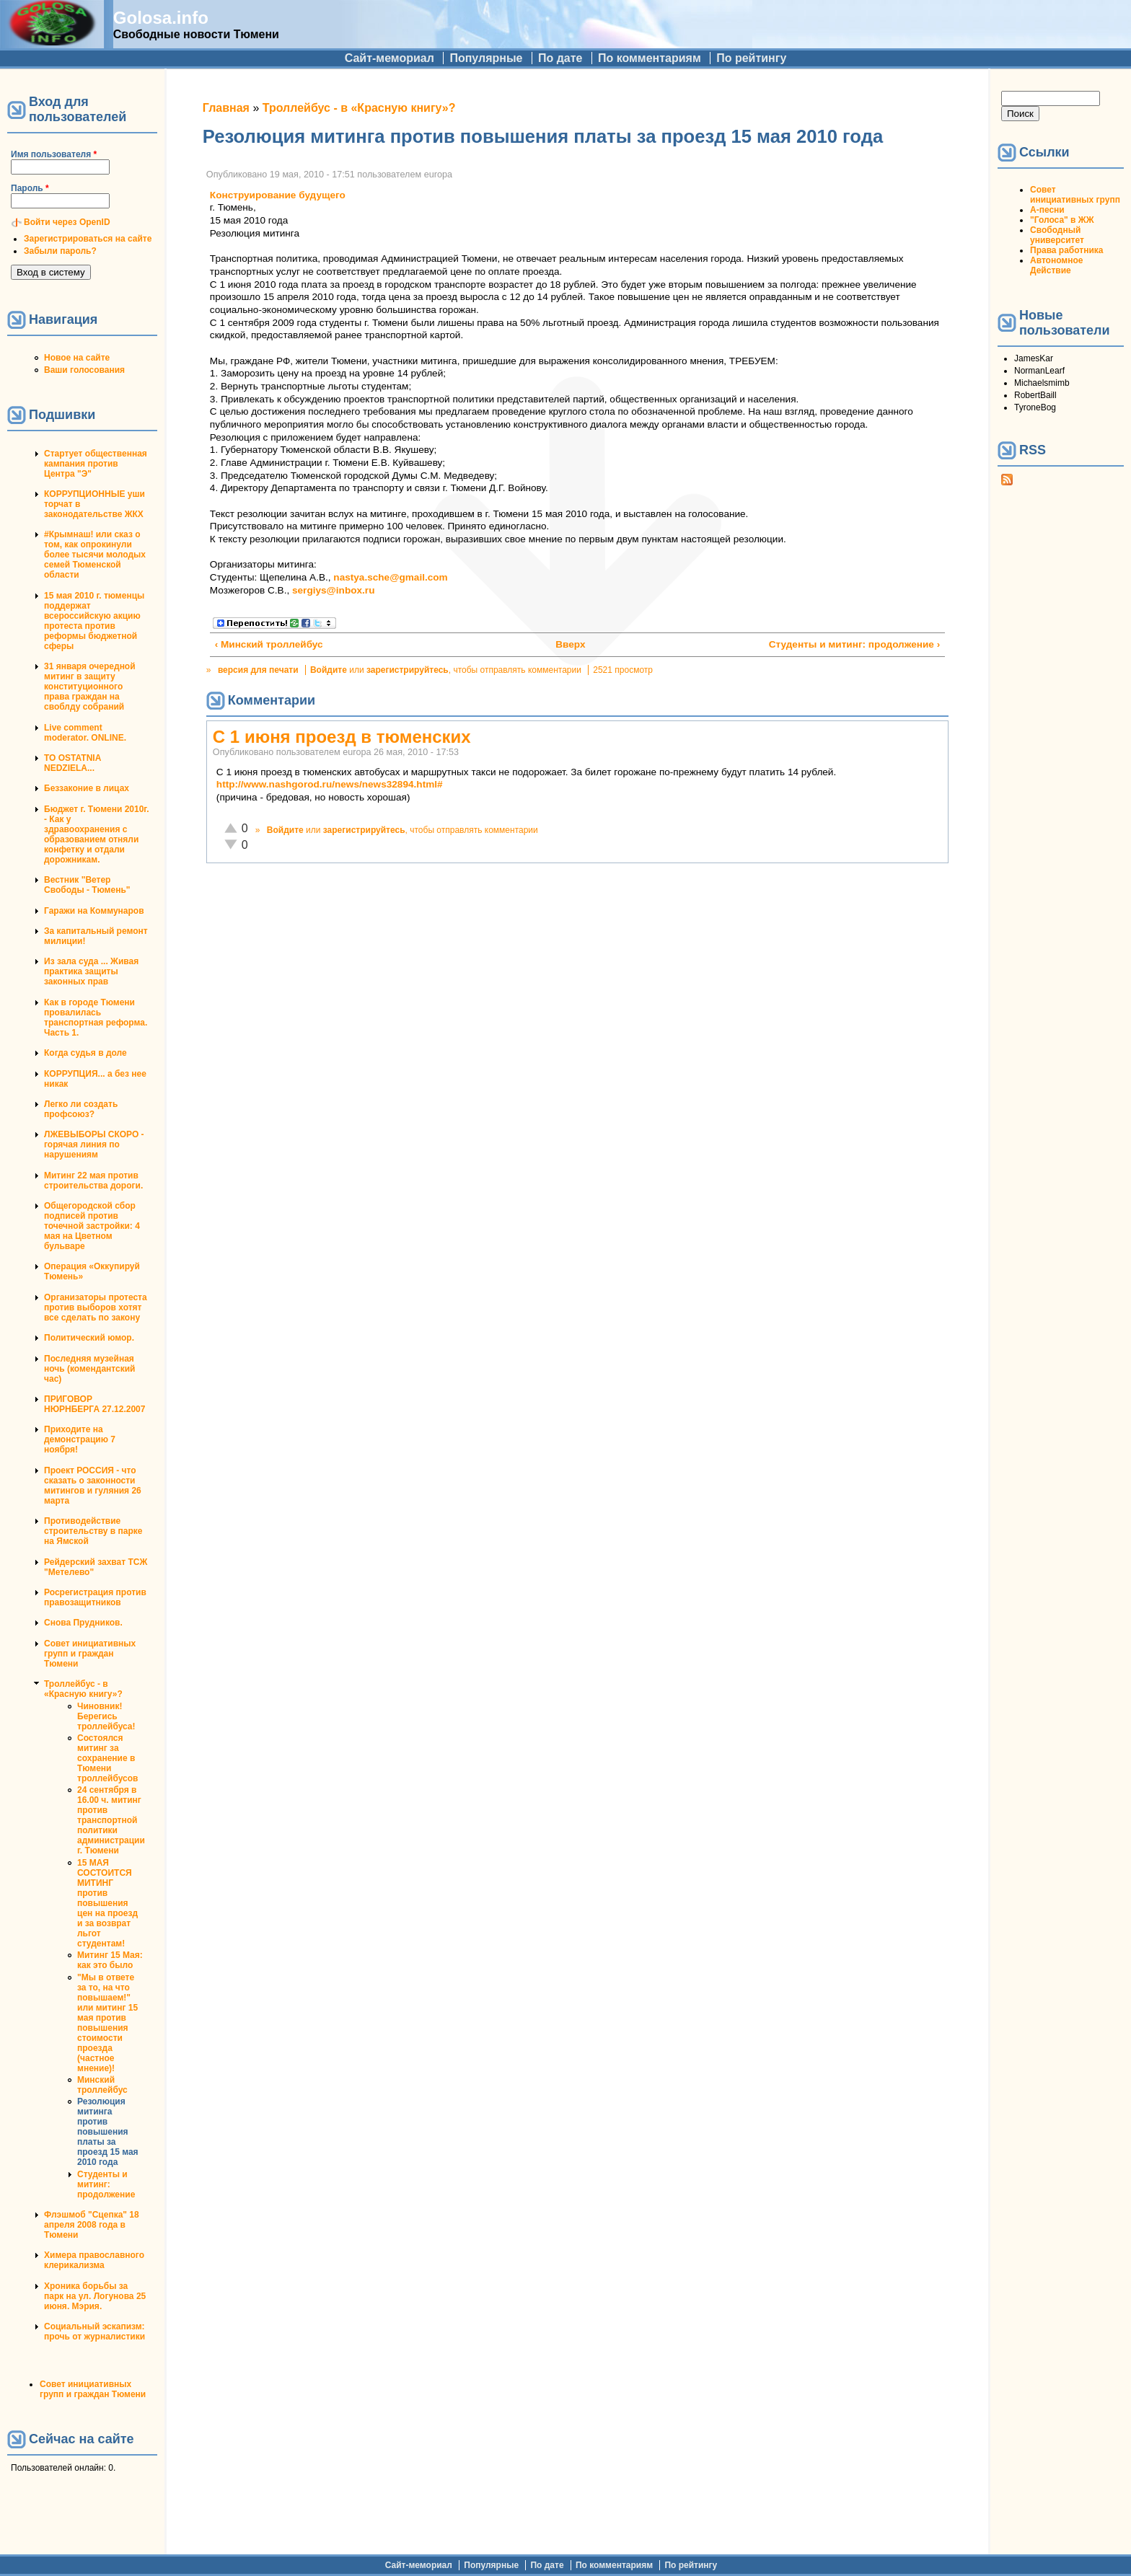  I want to click on Флэшмоб "Сцепка" 18 апреля 2008 года в Тюмени, so click(91, 2225).